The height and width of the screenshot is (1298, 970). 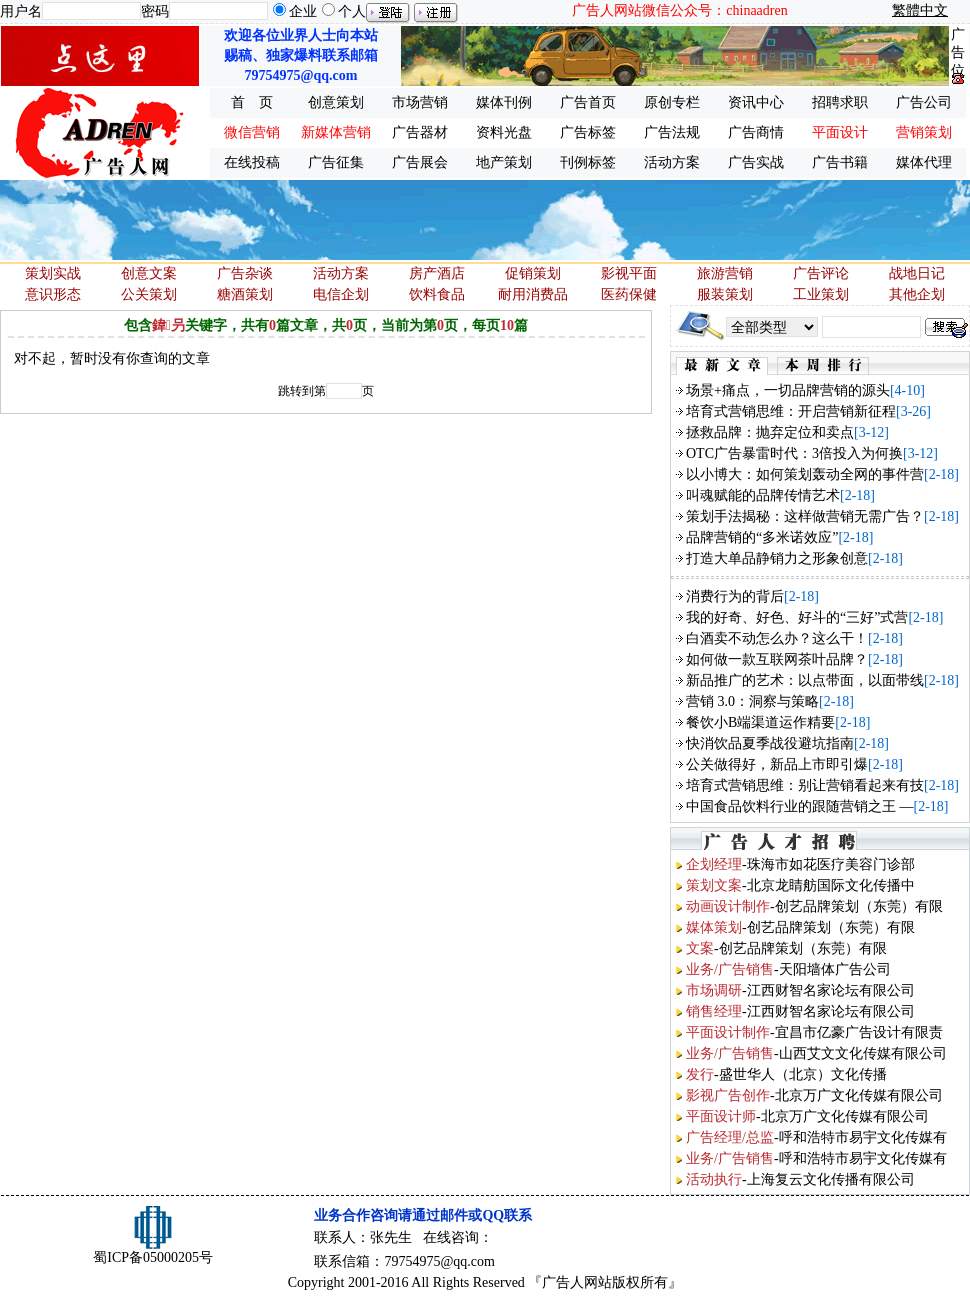 What do you see at coordinates (714, 1179) in the screenshot?
I see `活动执行` at bounding box center [714, 1179].